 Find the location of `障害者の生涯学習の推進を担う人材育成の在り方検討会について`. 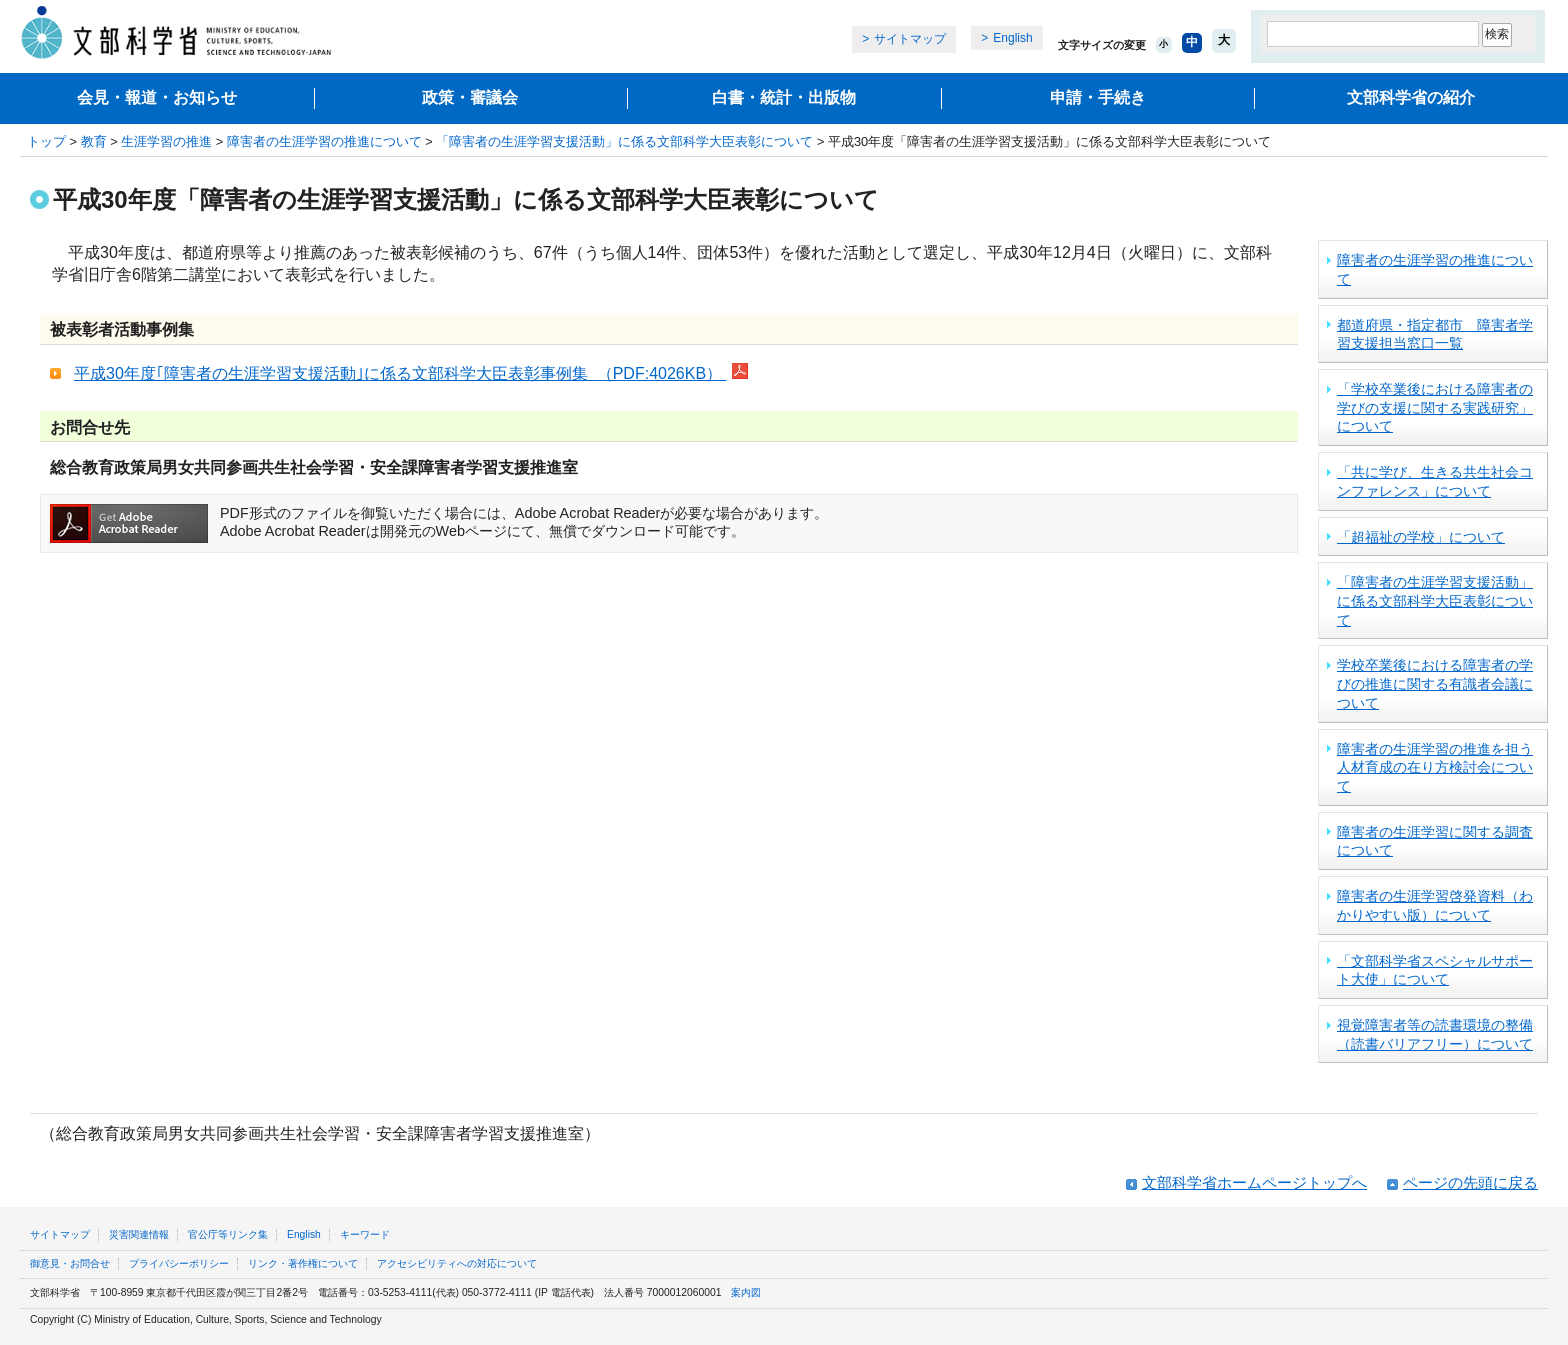

障害者の生涯学習の推進を担う人材育成の在り方検討会について is located at coordinates (1435, 767).